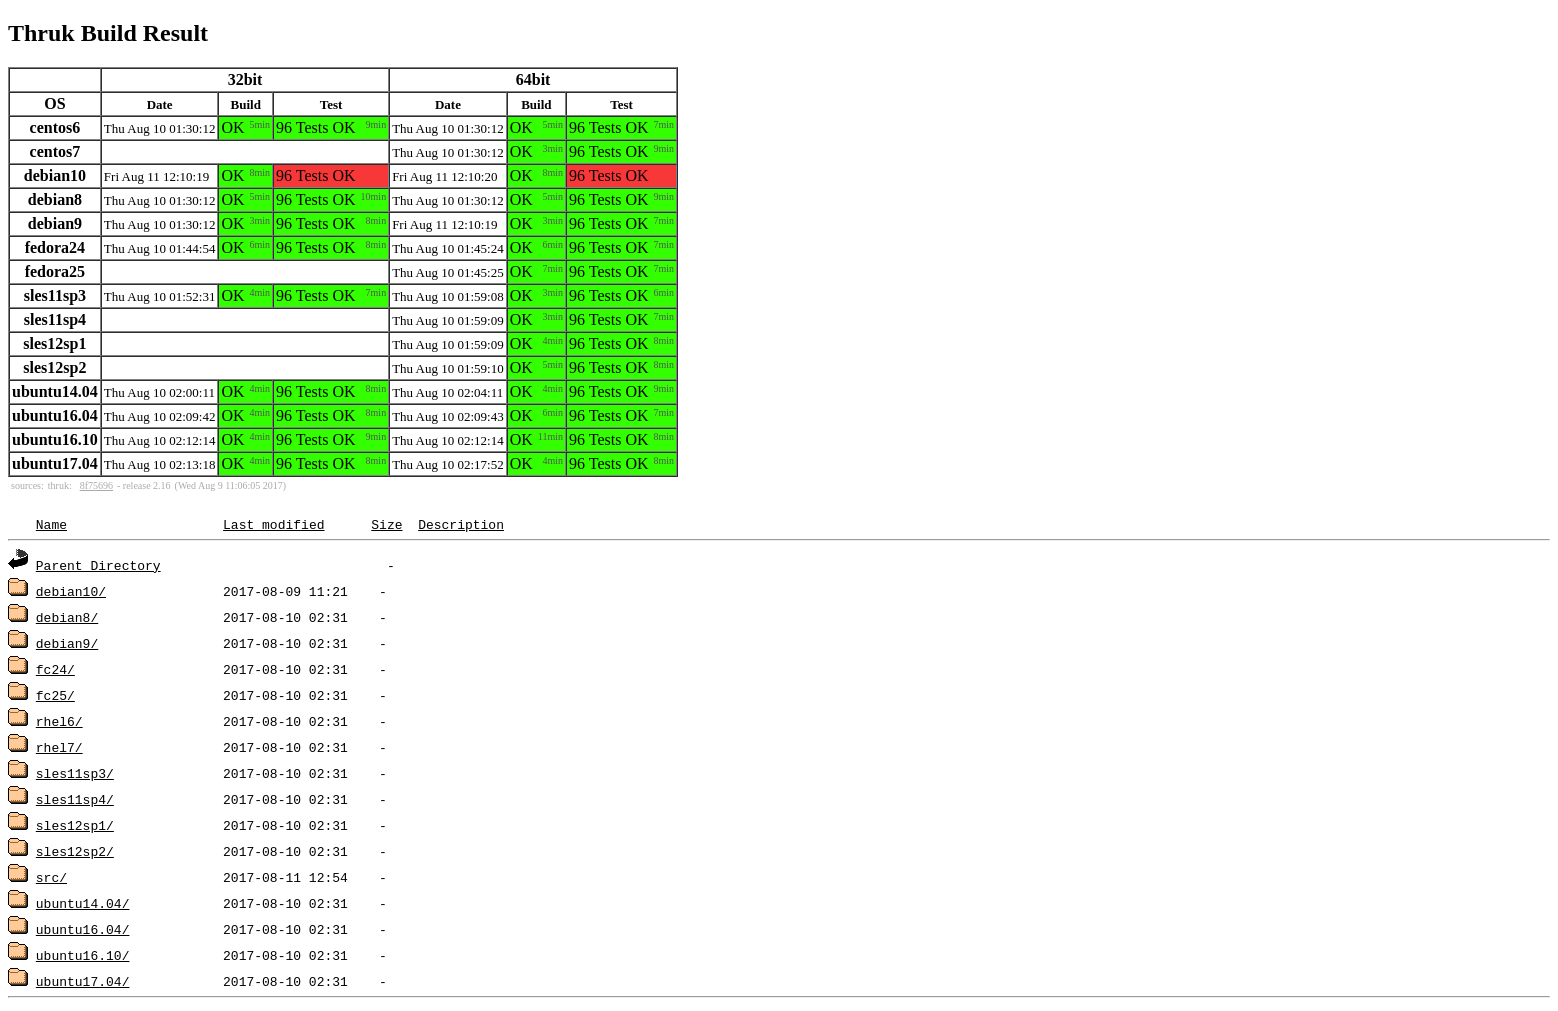  Describe the element at coordinates (83, 955) in the screenshot. I see `ubuntu16.10/` at that location.